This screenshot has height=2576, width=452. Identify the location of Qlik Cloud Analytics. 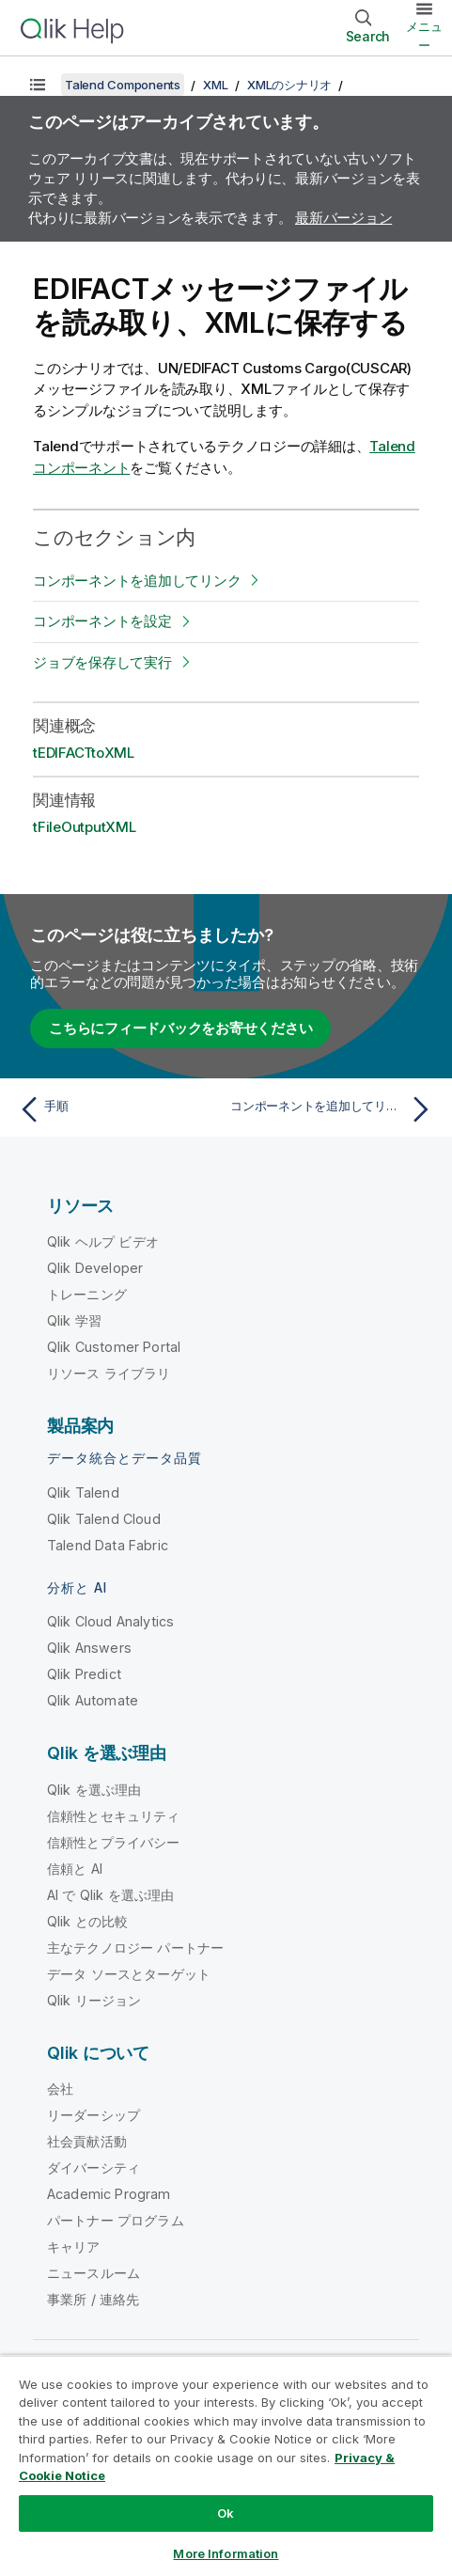
(110, 1621).